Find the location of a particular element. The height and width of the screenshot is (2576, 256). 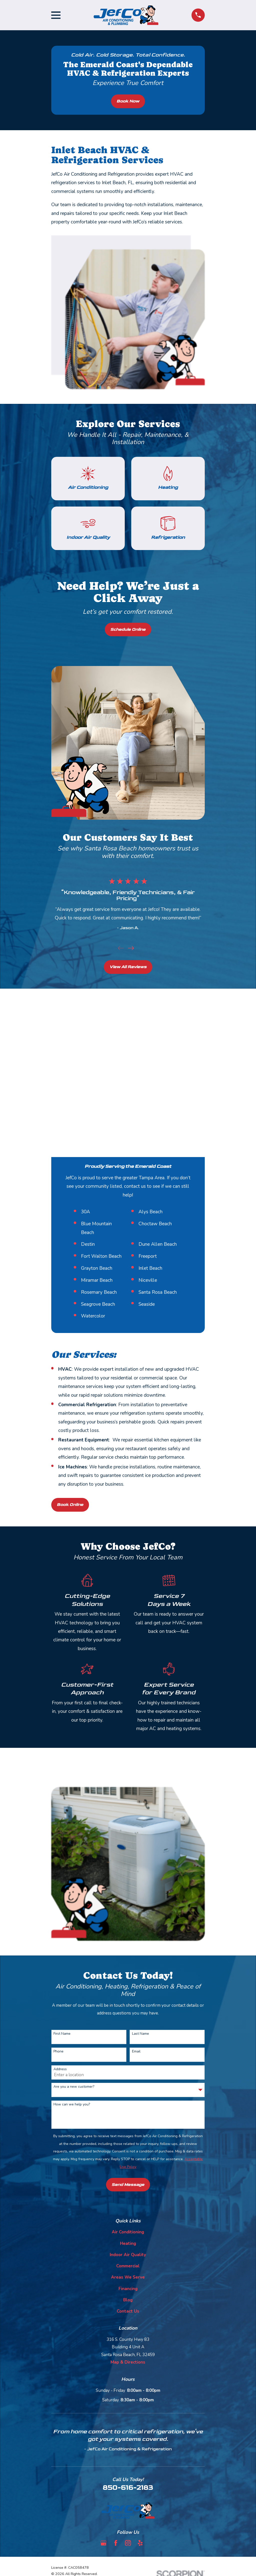

First Name is located at coordinates (62, 1880).